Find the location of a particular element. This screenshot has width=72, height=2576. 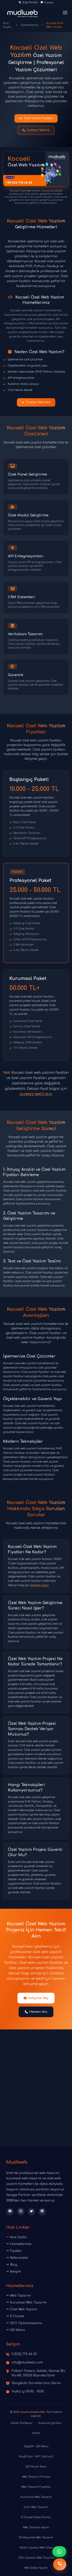

SEO Optimizasyonu is located at coordinates (24, 2323).